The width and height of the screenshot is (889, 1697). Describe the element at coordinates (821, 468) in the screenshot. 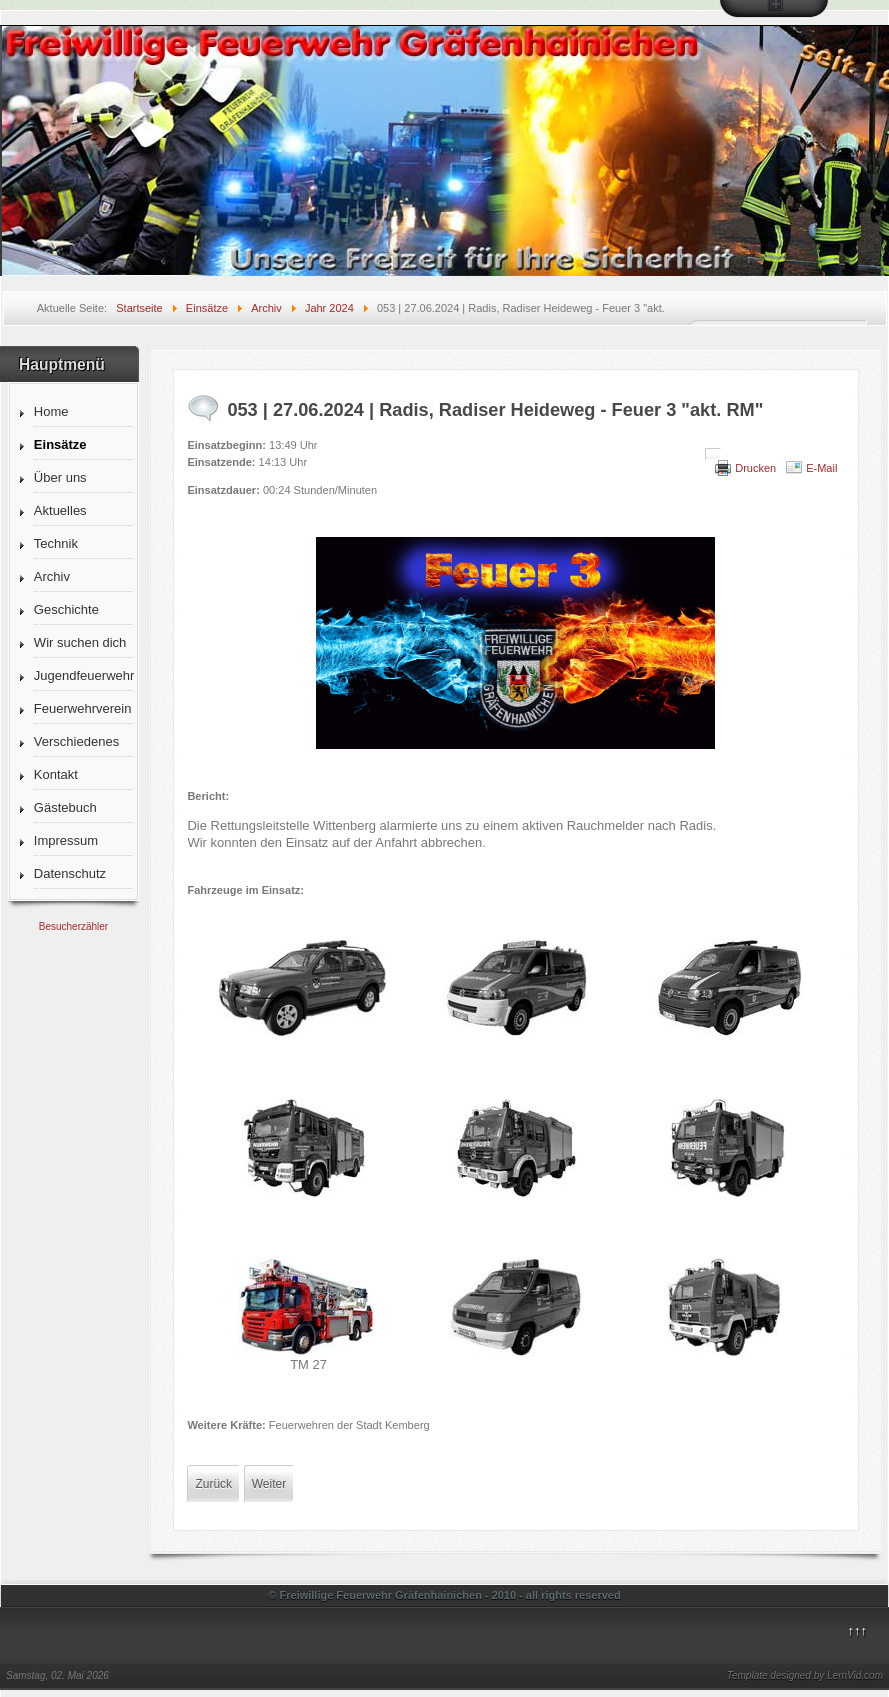

I see `E-Mail` at that location.